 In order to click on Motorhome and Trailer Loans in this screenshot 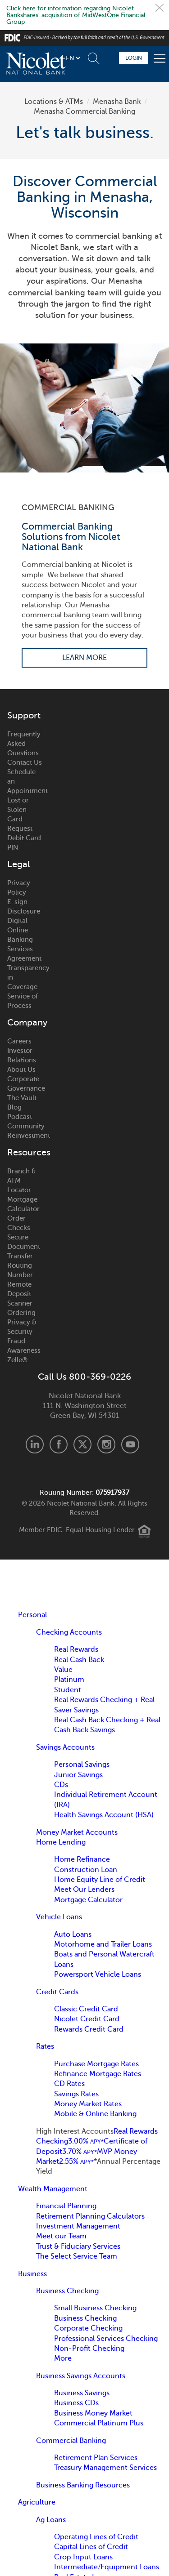, I will do `click(103, 1944)`.